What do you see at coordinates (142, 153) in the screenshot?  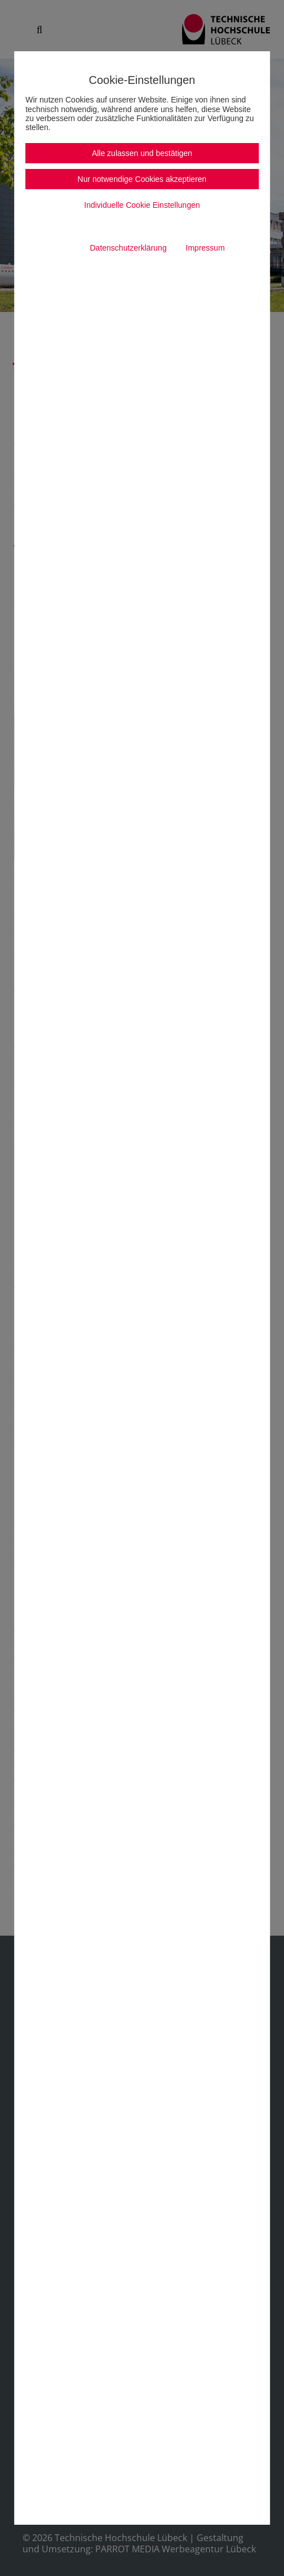 I see `Alle zulassen und bestätigen [button]` at bounding box center [142, 153].